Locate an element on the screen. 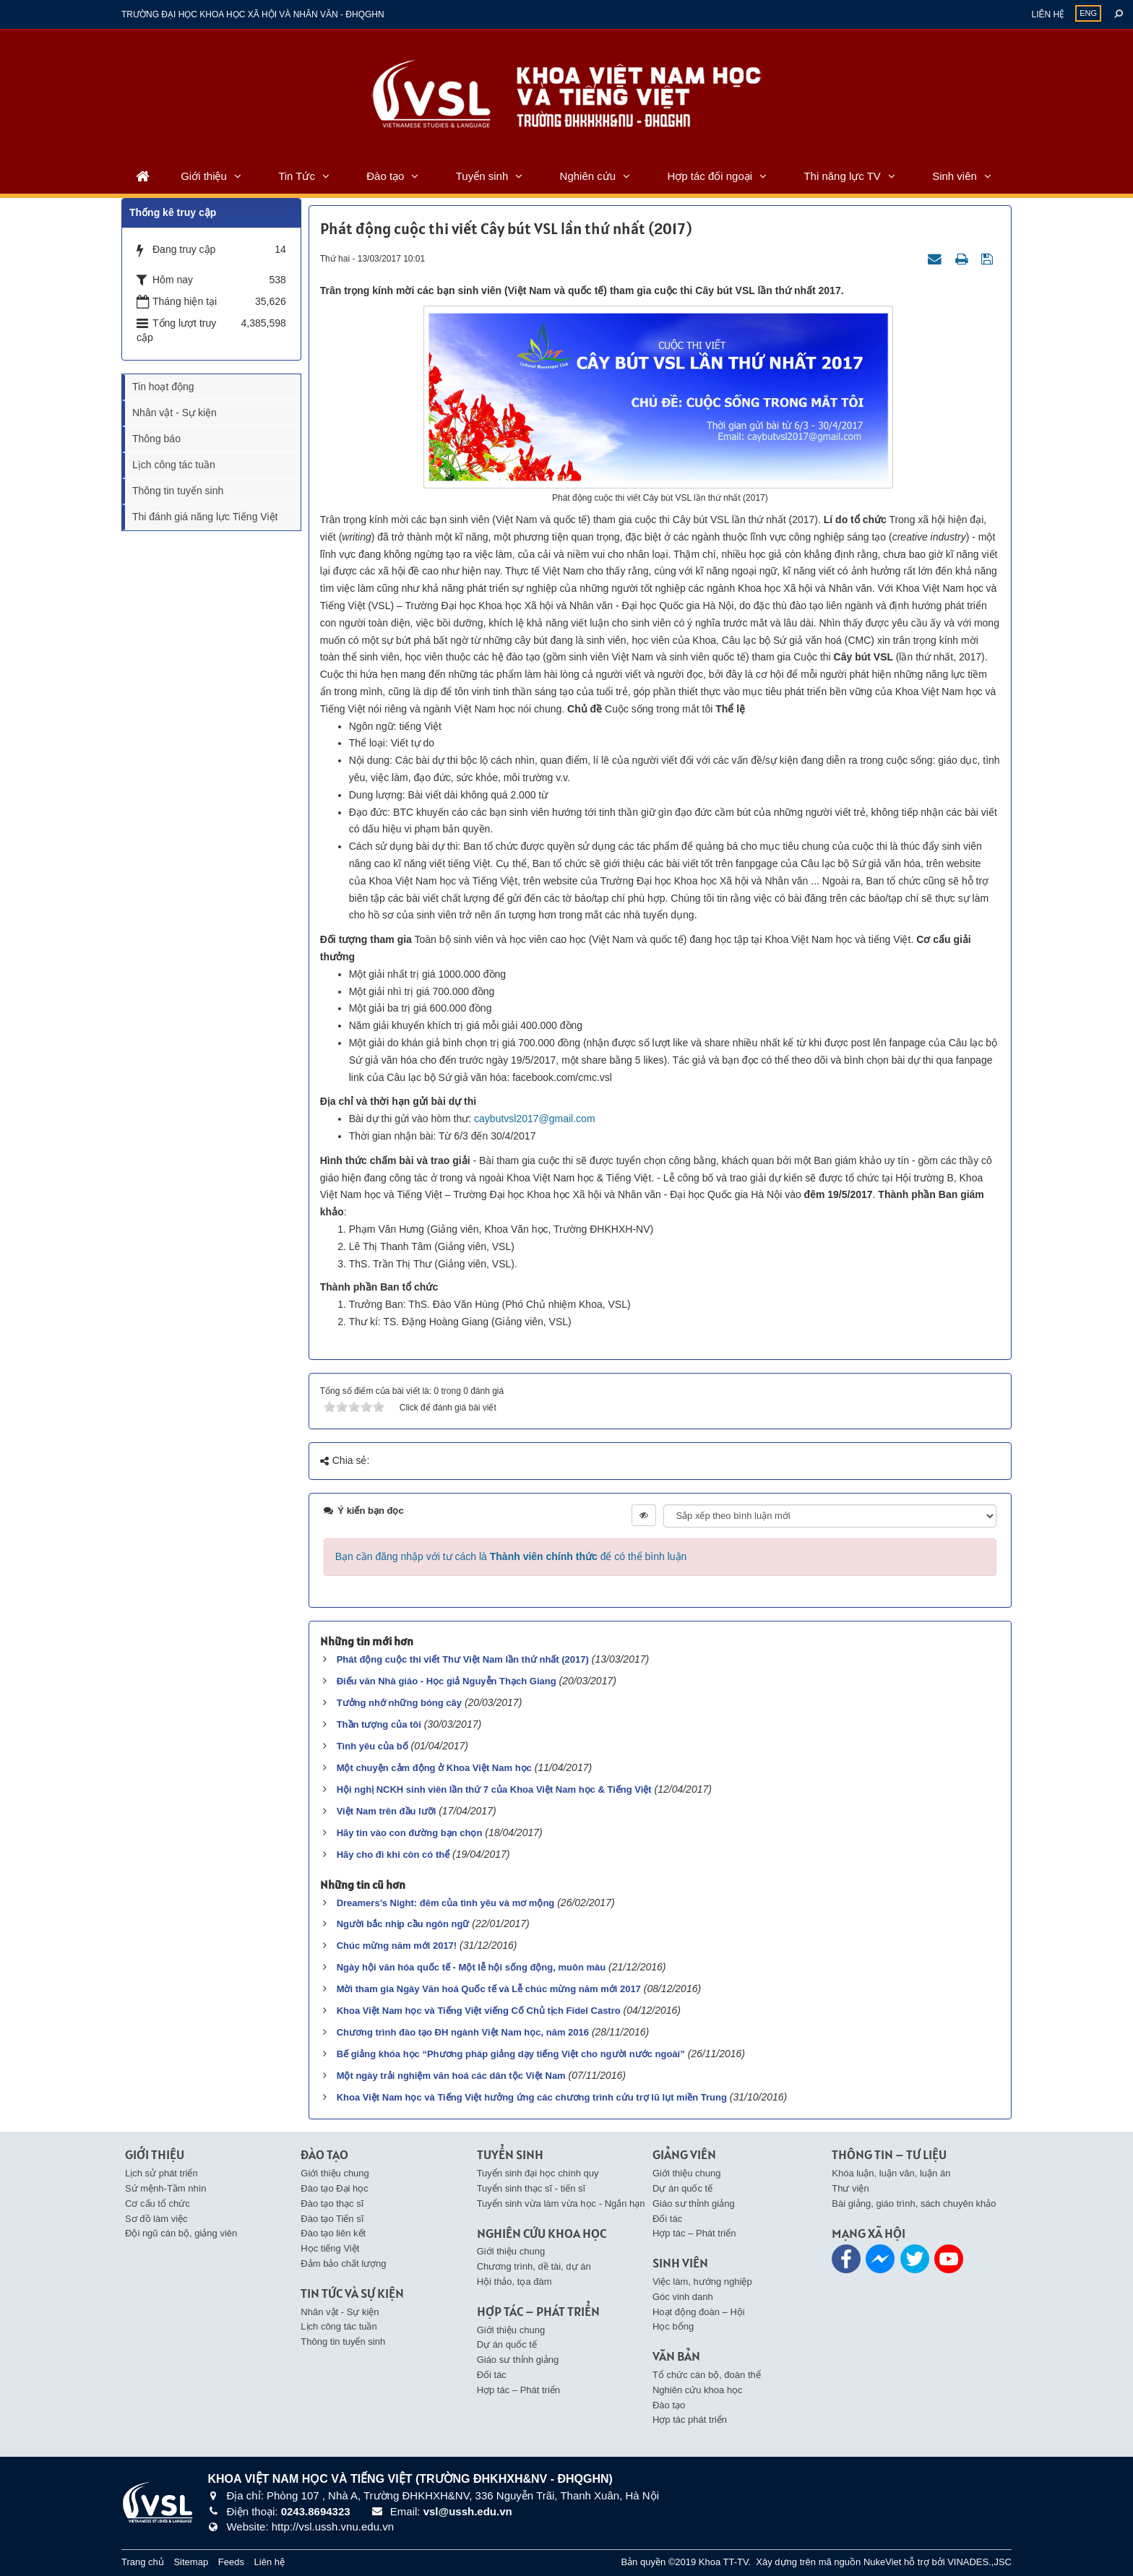  caybutvsl2017@gmail.com is located at coordinates (534, 1118).